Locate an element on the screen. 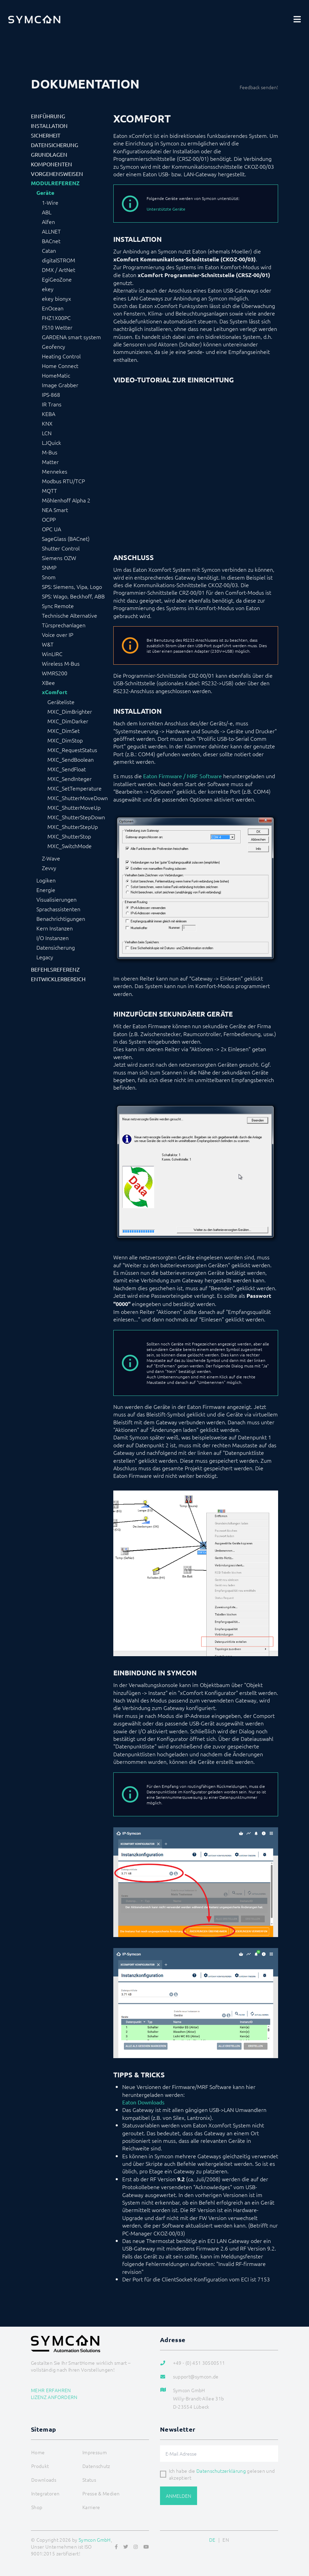 This screenshot has height=2576, width=309. LCN is located at coordinates (47, 432).